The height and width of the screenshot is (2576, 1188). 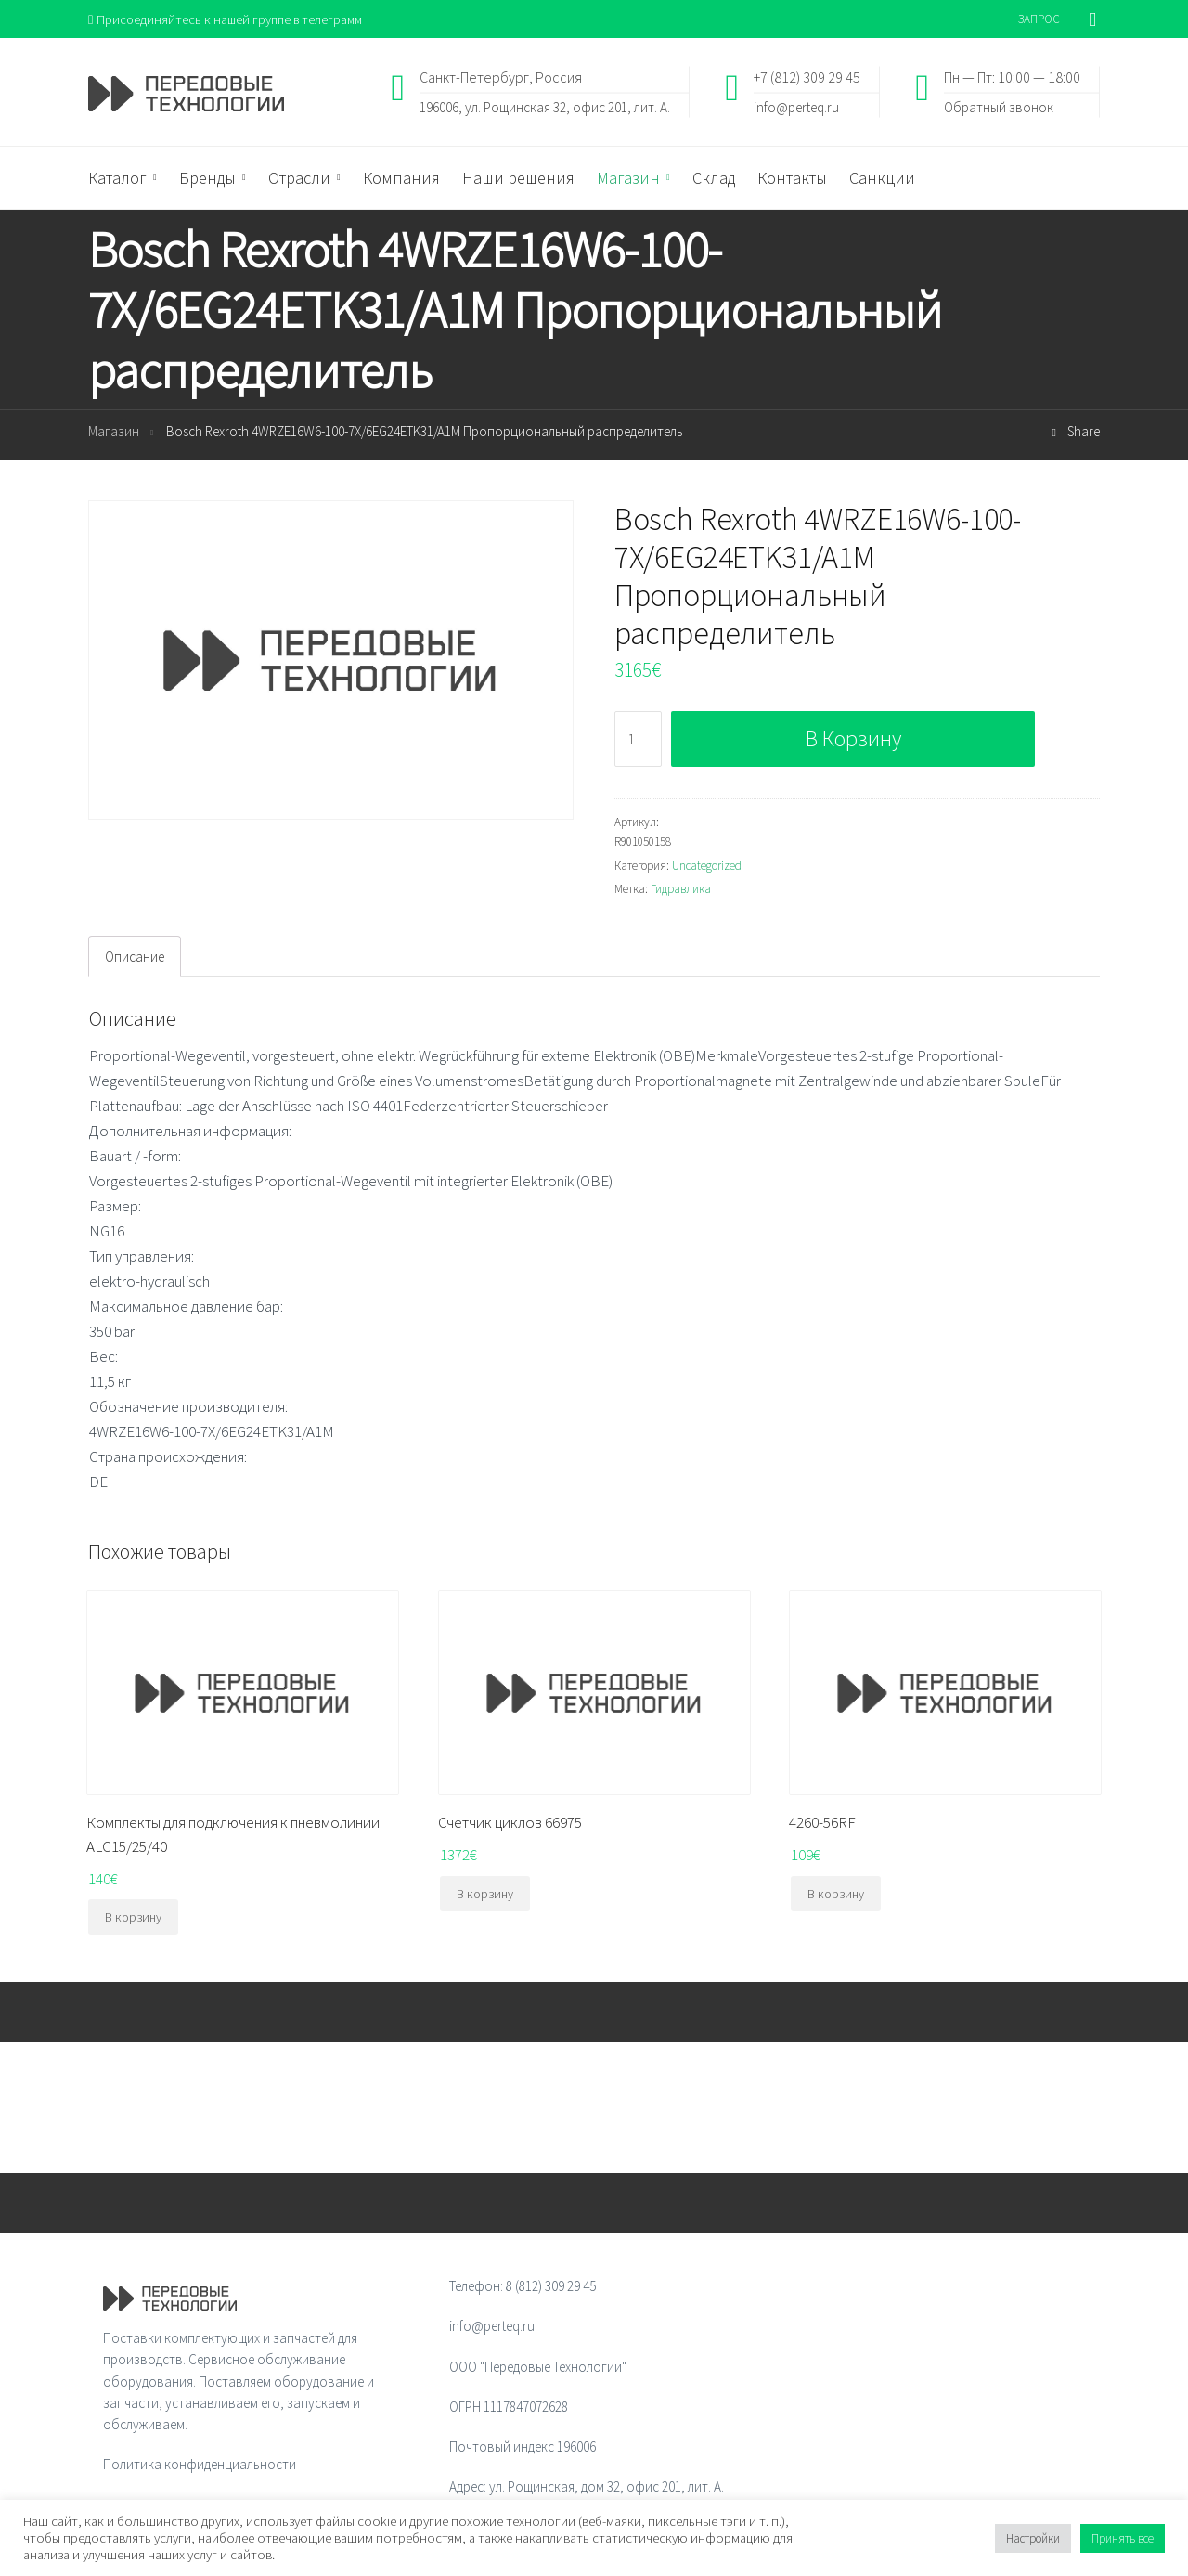 I want to click on Обратный звонок, so click(x=998, y=107).